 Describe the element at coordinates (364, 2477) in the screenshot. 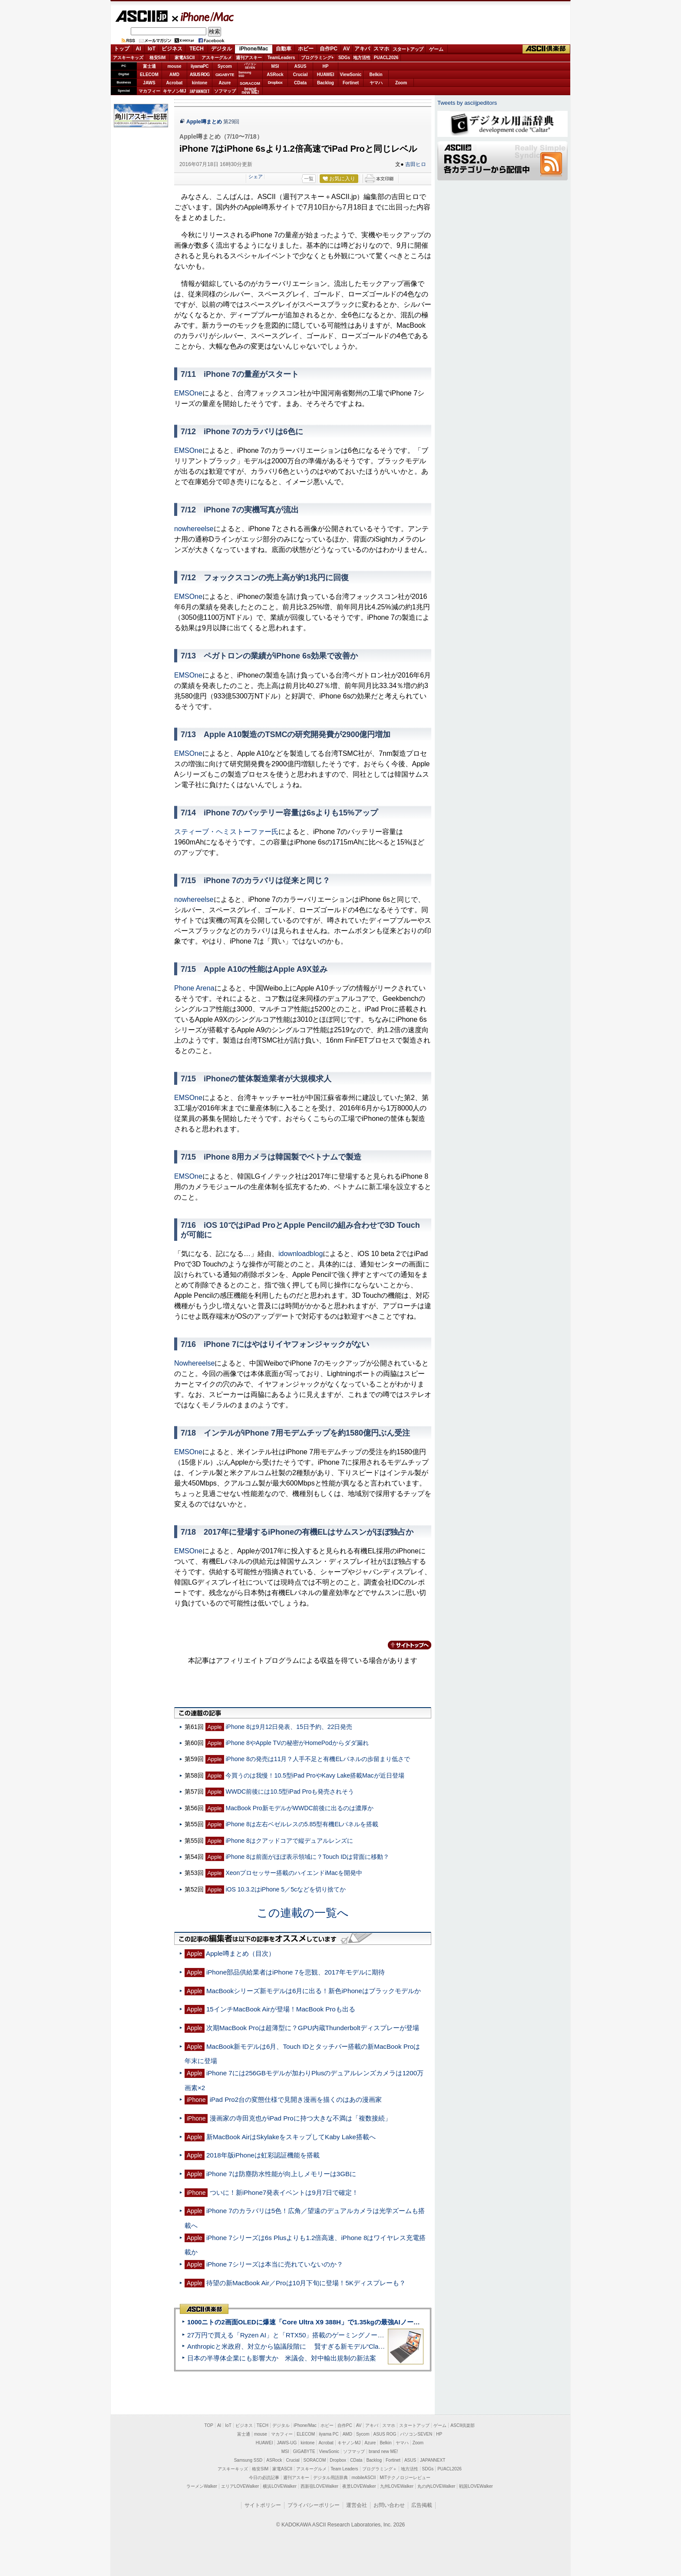

I see `mobileASCII` at that location.